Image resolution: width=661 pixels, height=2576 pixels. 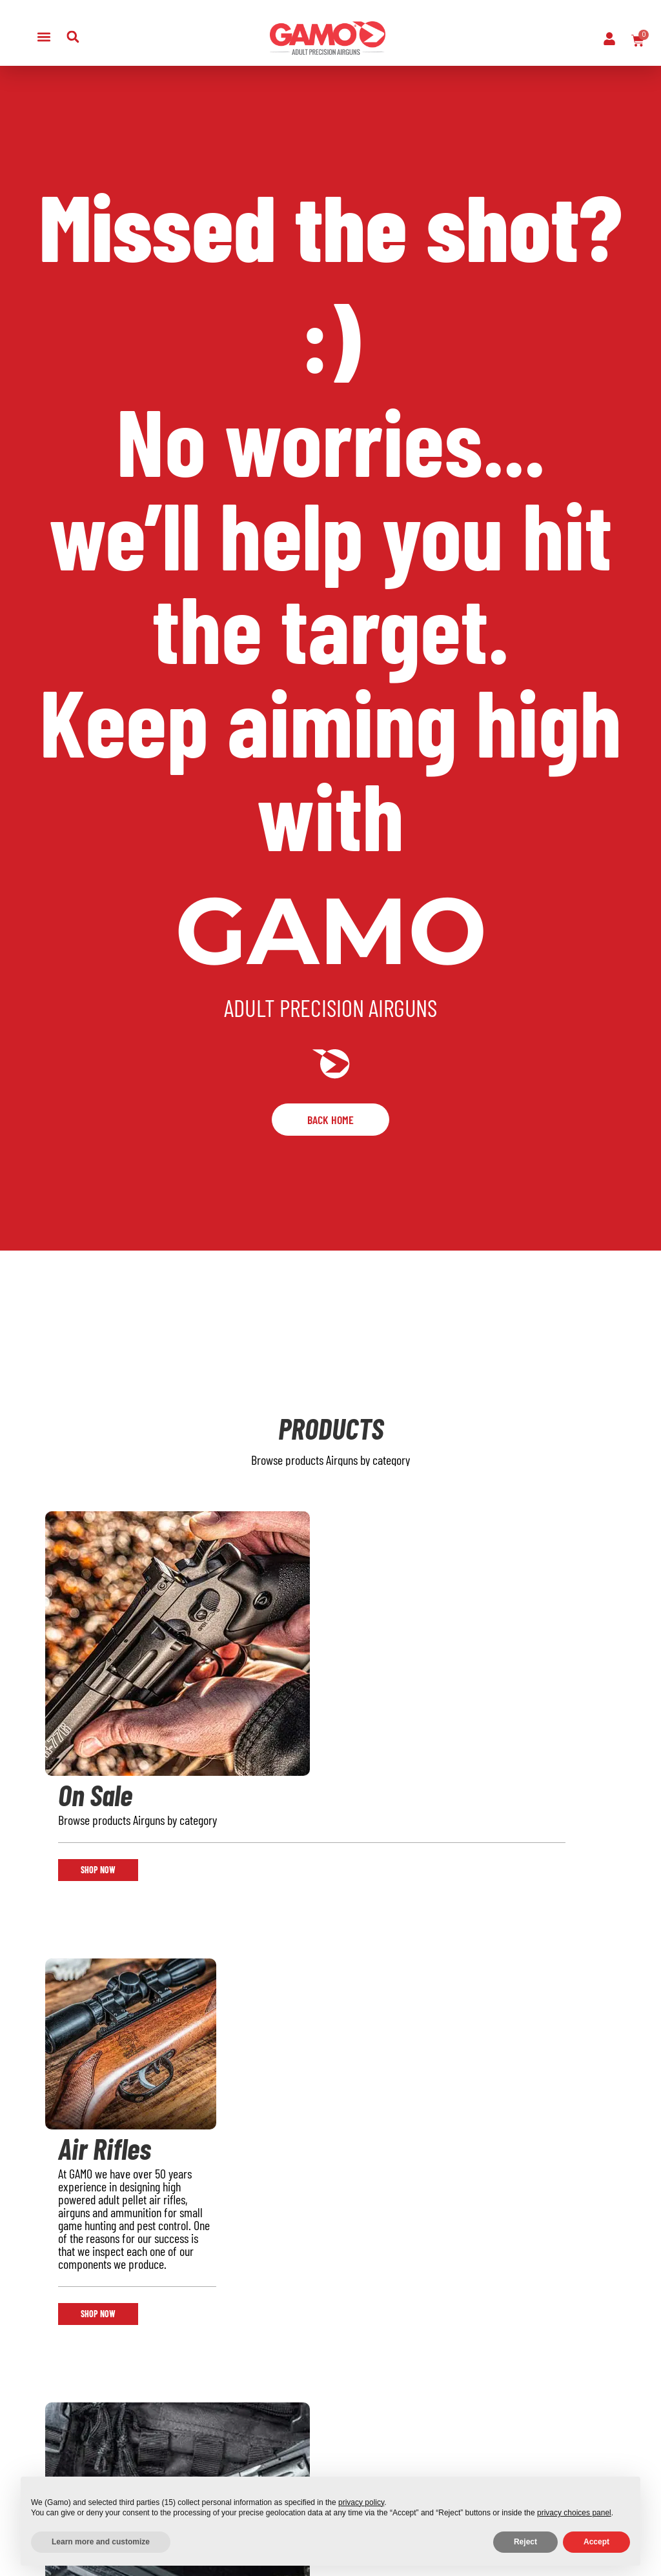 I want to click on Gamo Technologies, so click(x=166, y=2453).